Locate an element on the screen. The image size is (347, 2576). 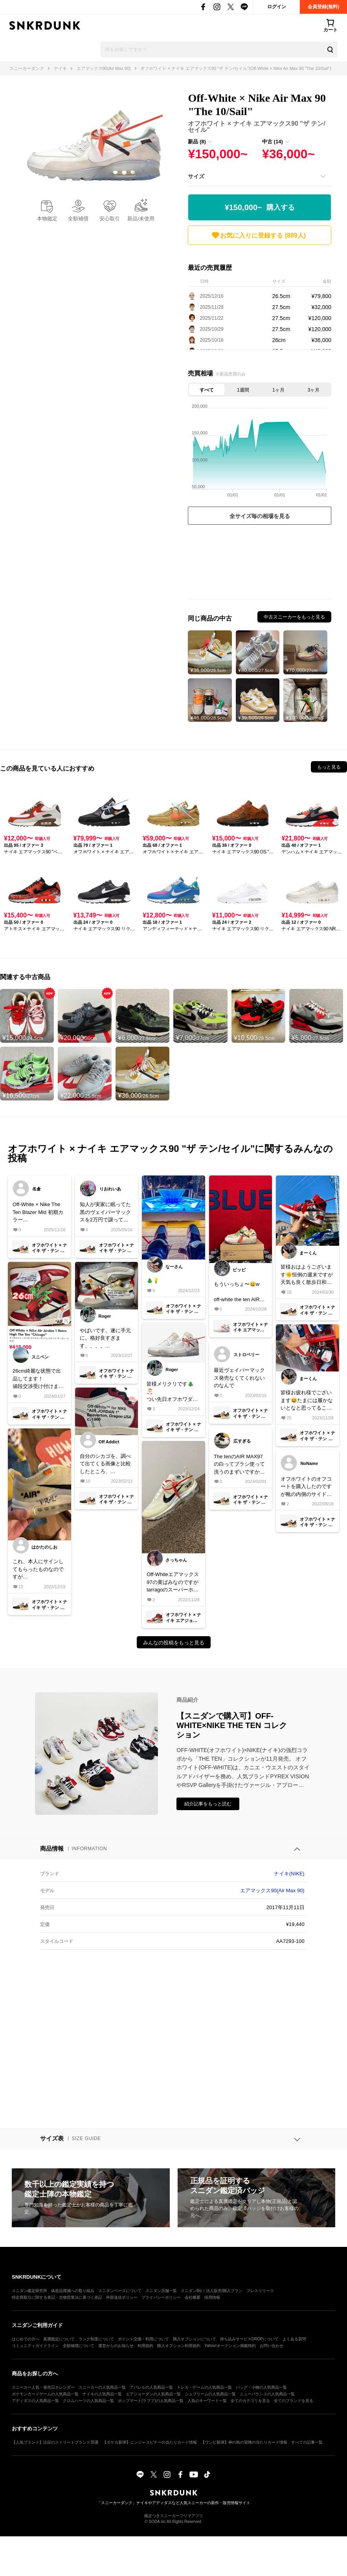
ランク制度について is located at coordinates (96, 2339).